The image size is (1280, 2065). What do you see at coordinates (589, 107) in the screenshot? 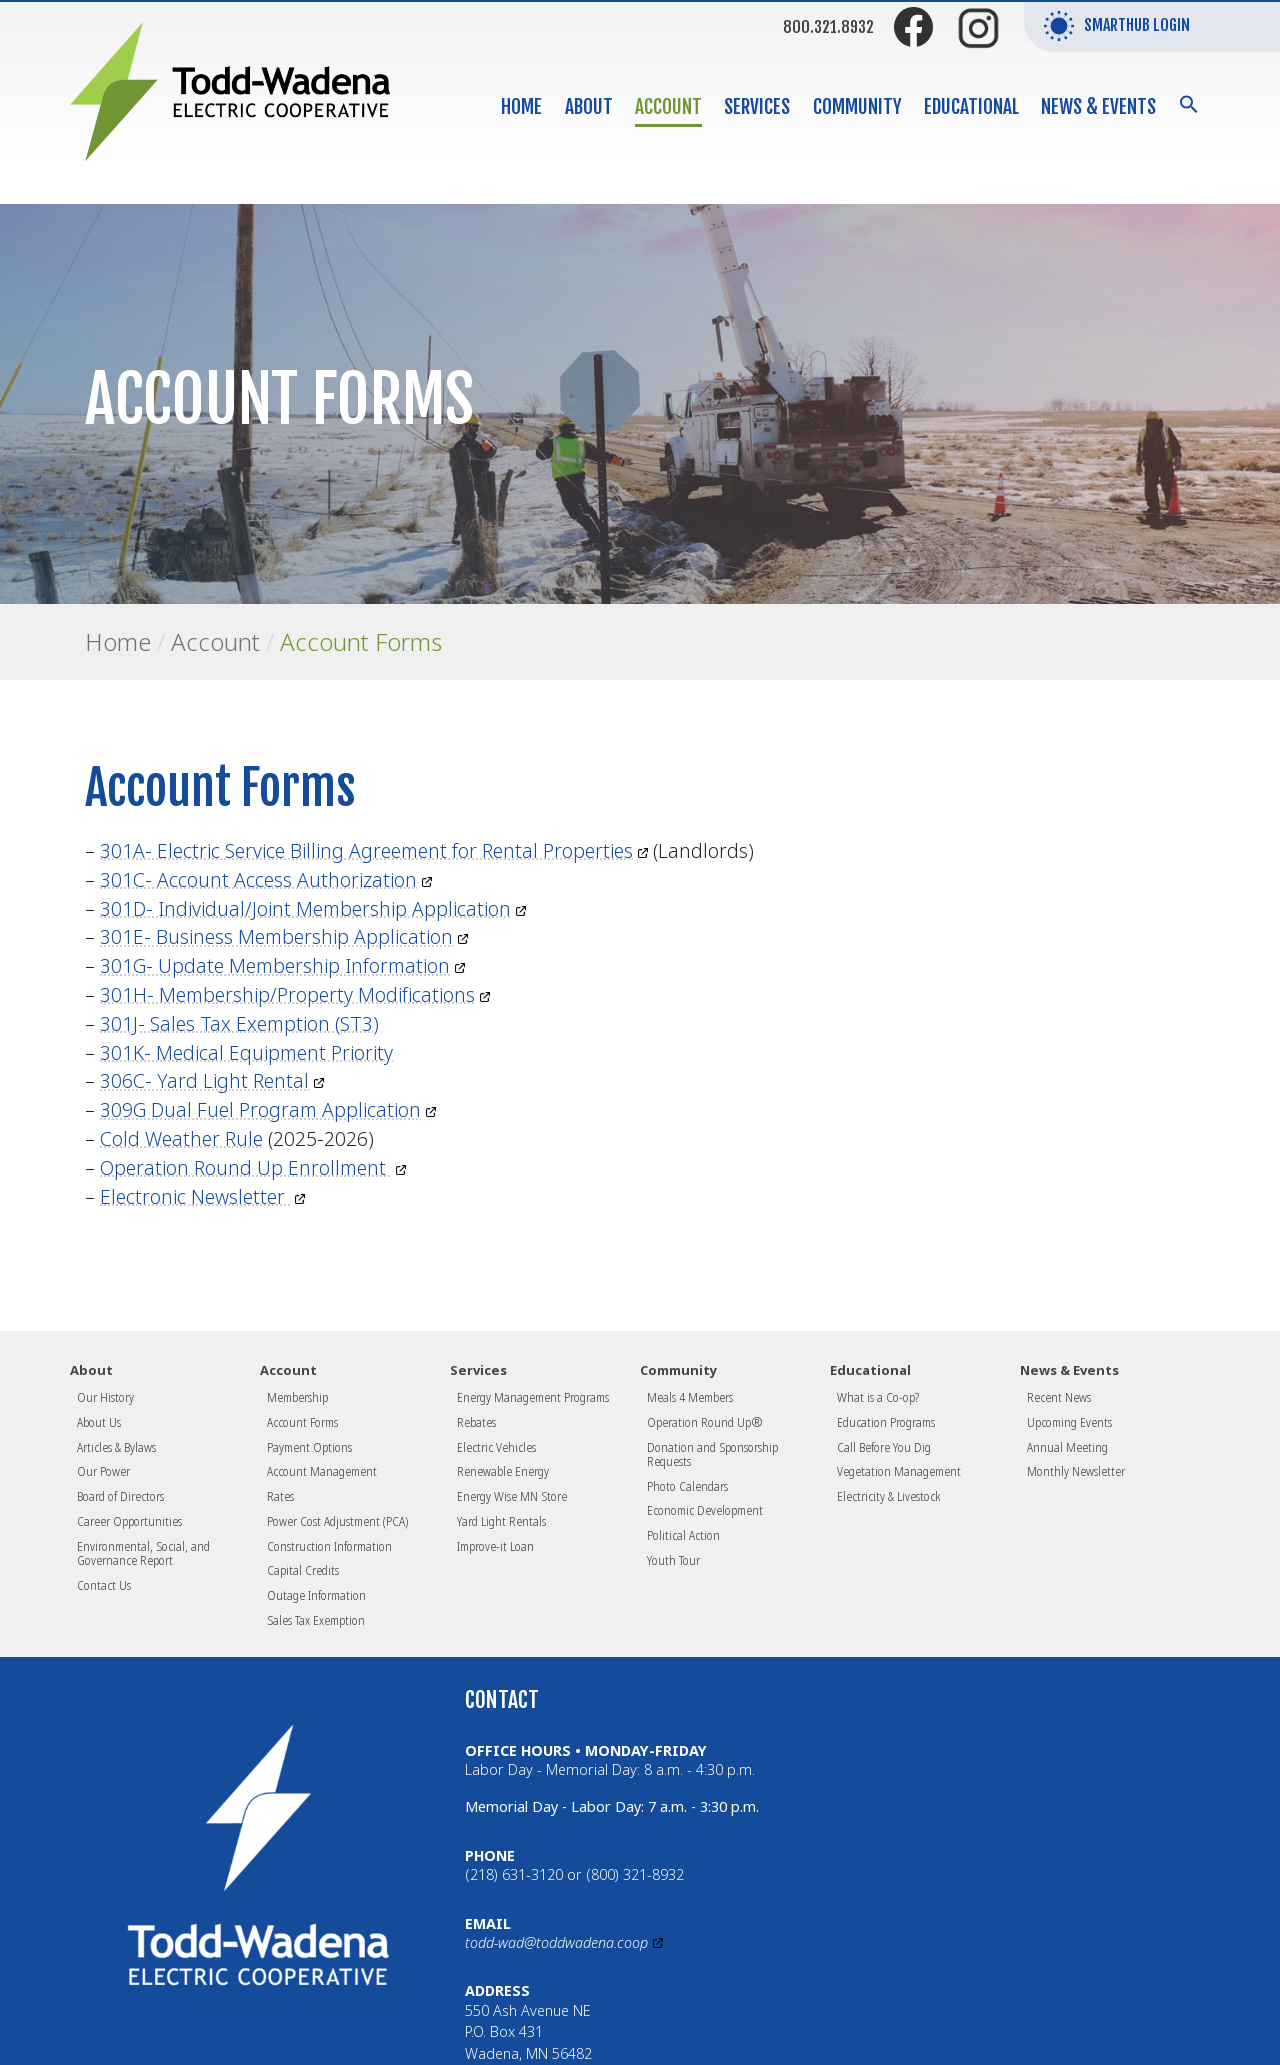
I see `About` at bounding box center [589, 107].